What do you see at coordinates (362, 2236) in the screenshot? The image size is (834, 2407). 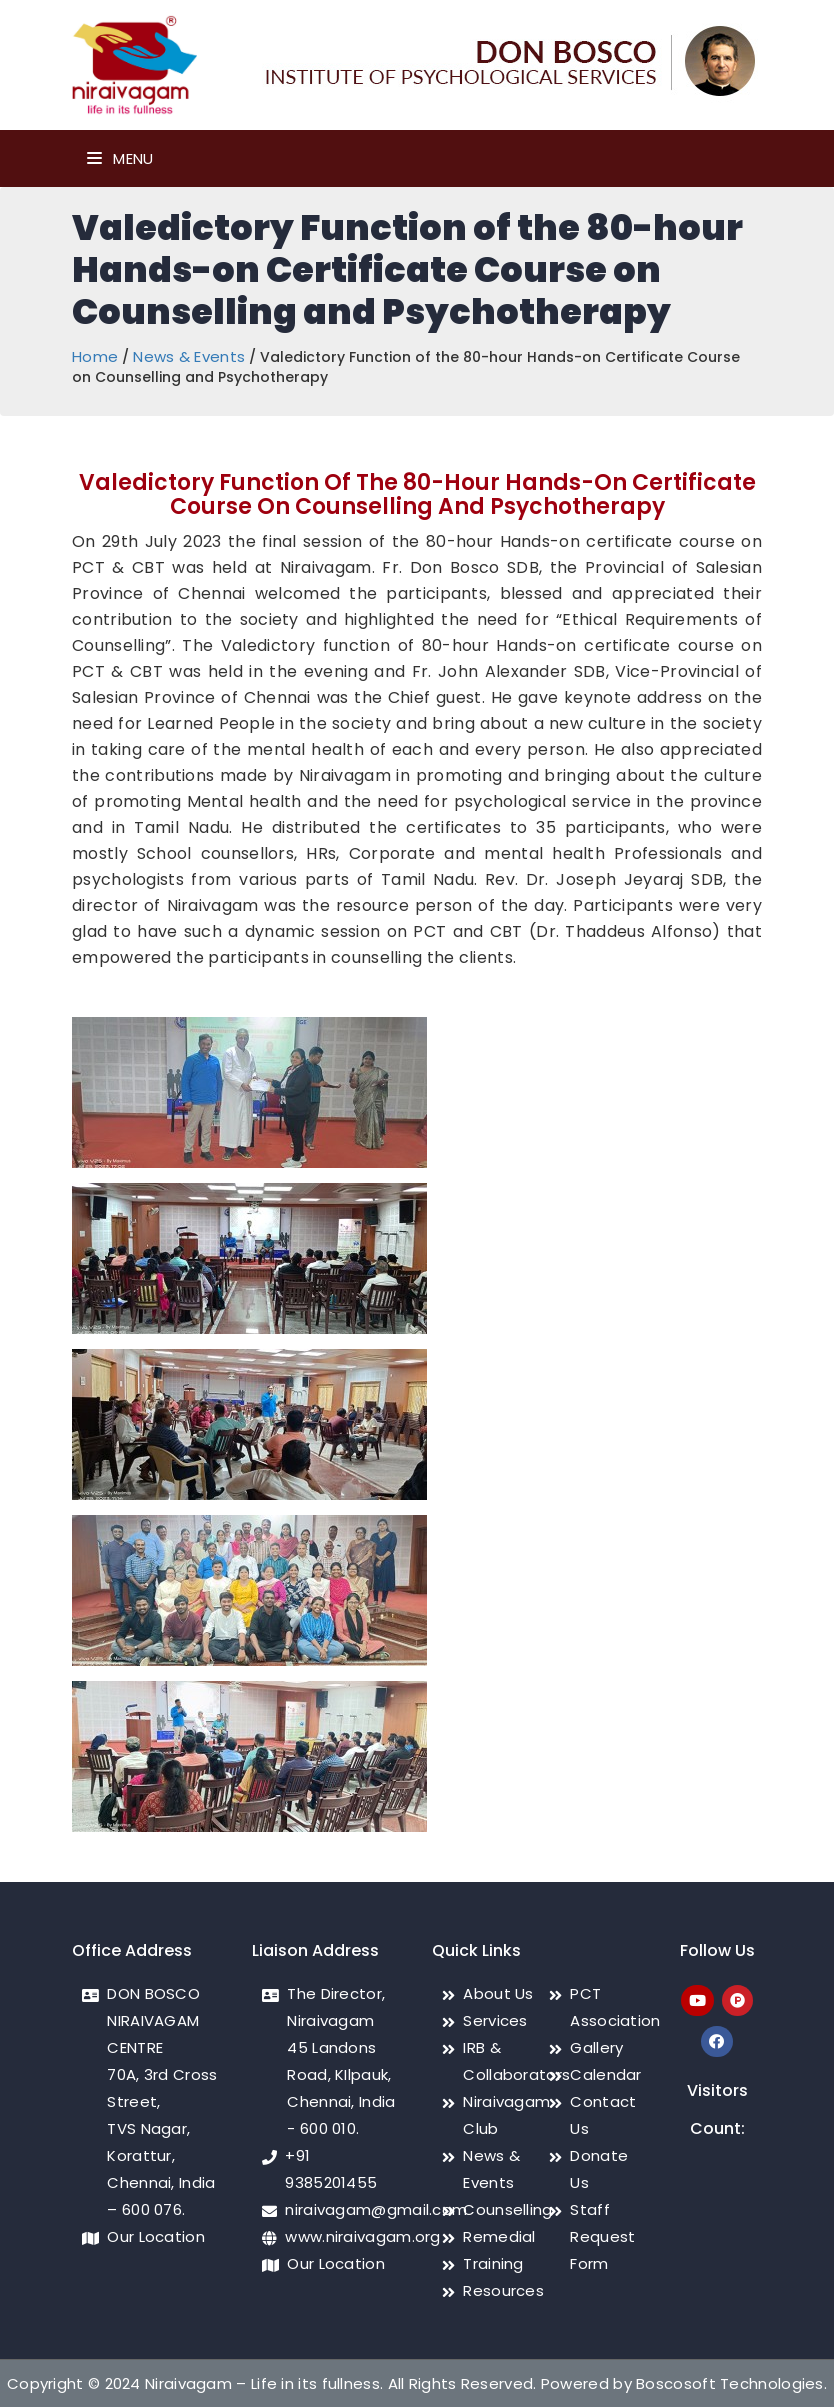 I see `www.niraivagam.org` at bounding box center [362, 2236].